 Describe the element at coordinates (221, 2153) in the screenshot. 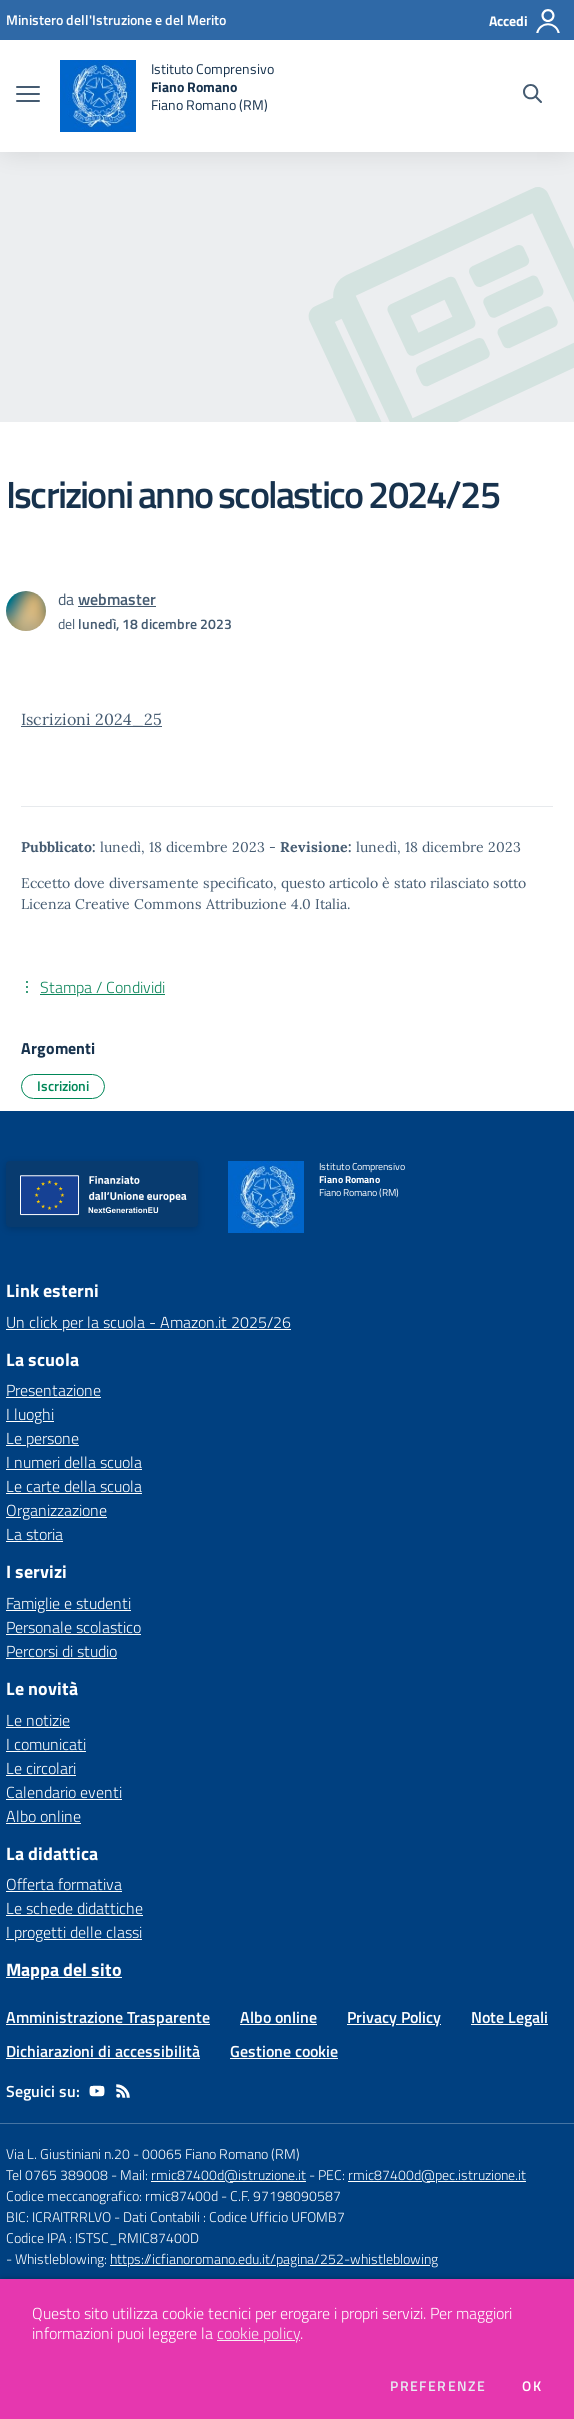

I see `00065 Fiano Romano (RM)` at that location.